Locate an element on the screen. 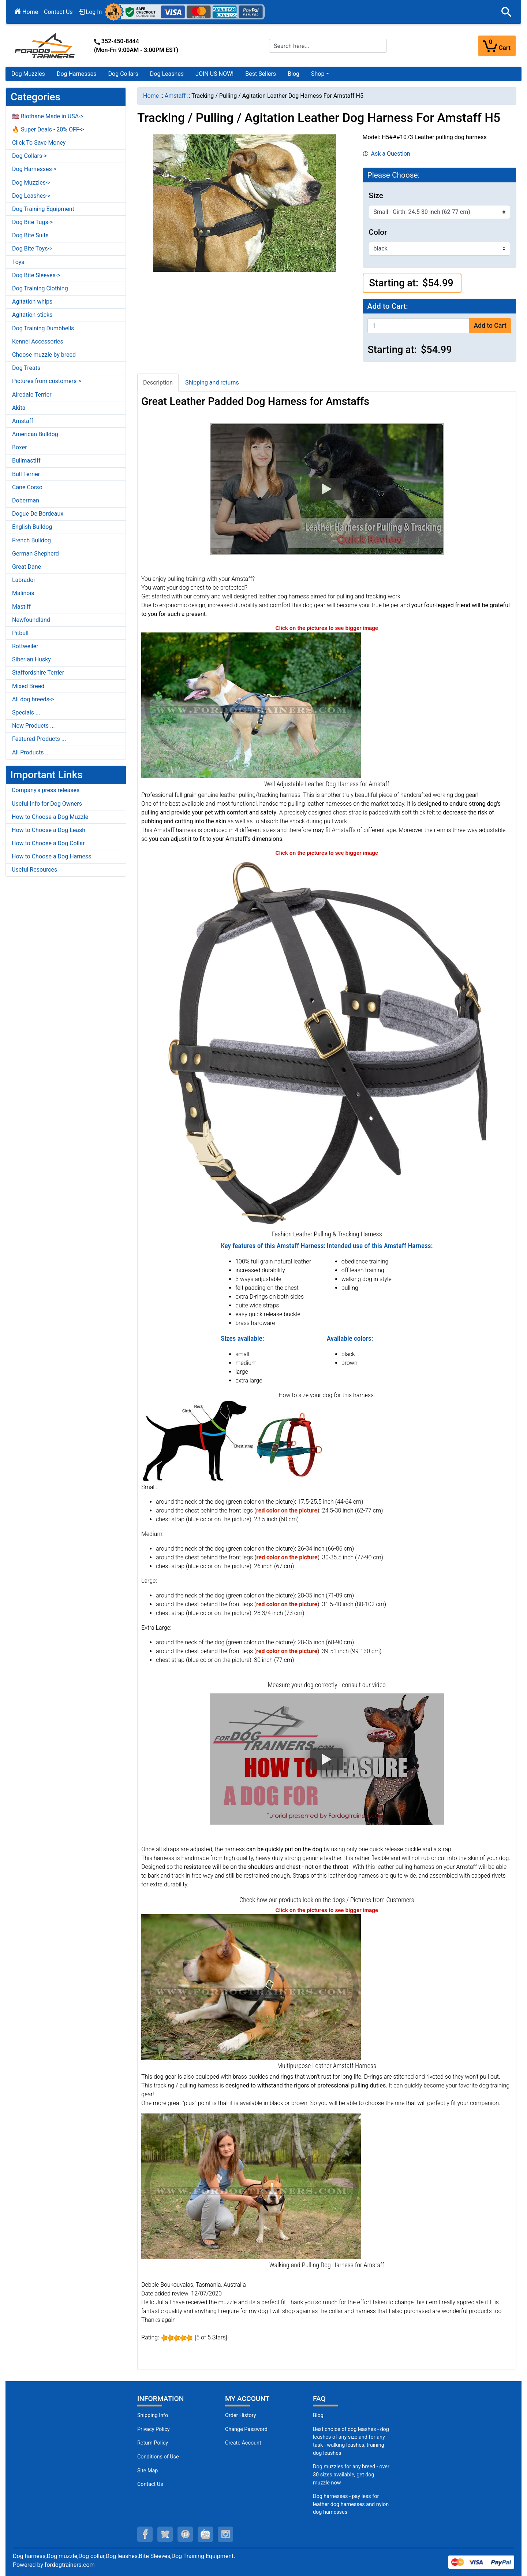 This screenshot has width=527, height=2576. Description is located at coordinates (158, 382).